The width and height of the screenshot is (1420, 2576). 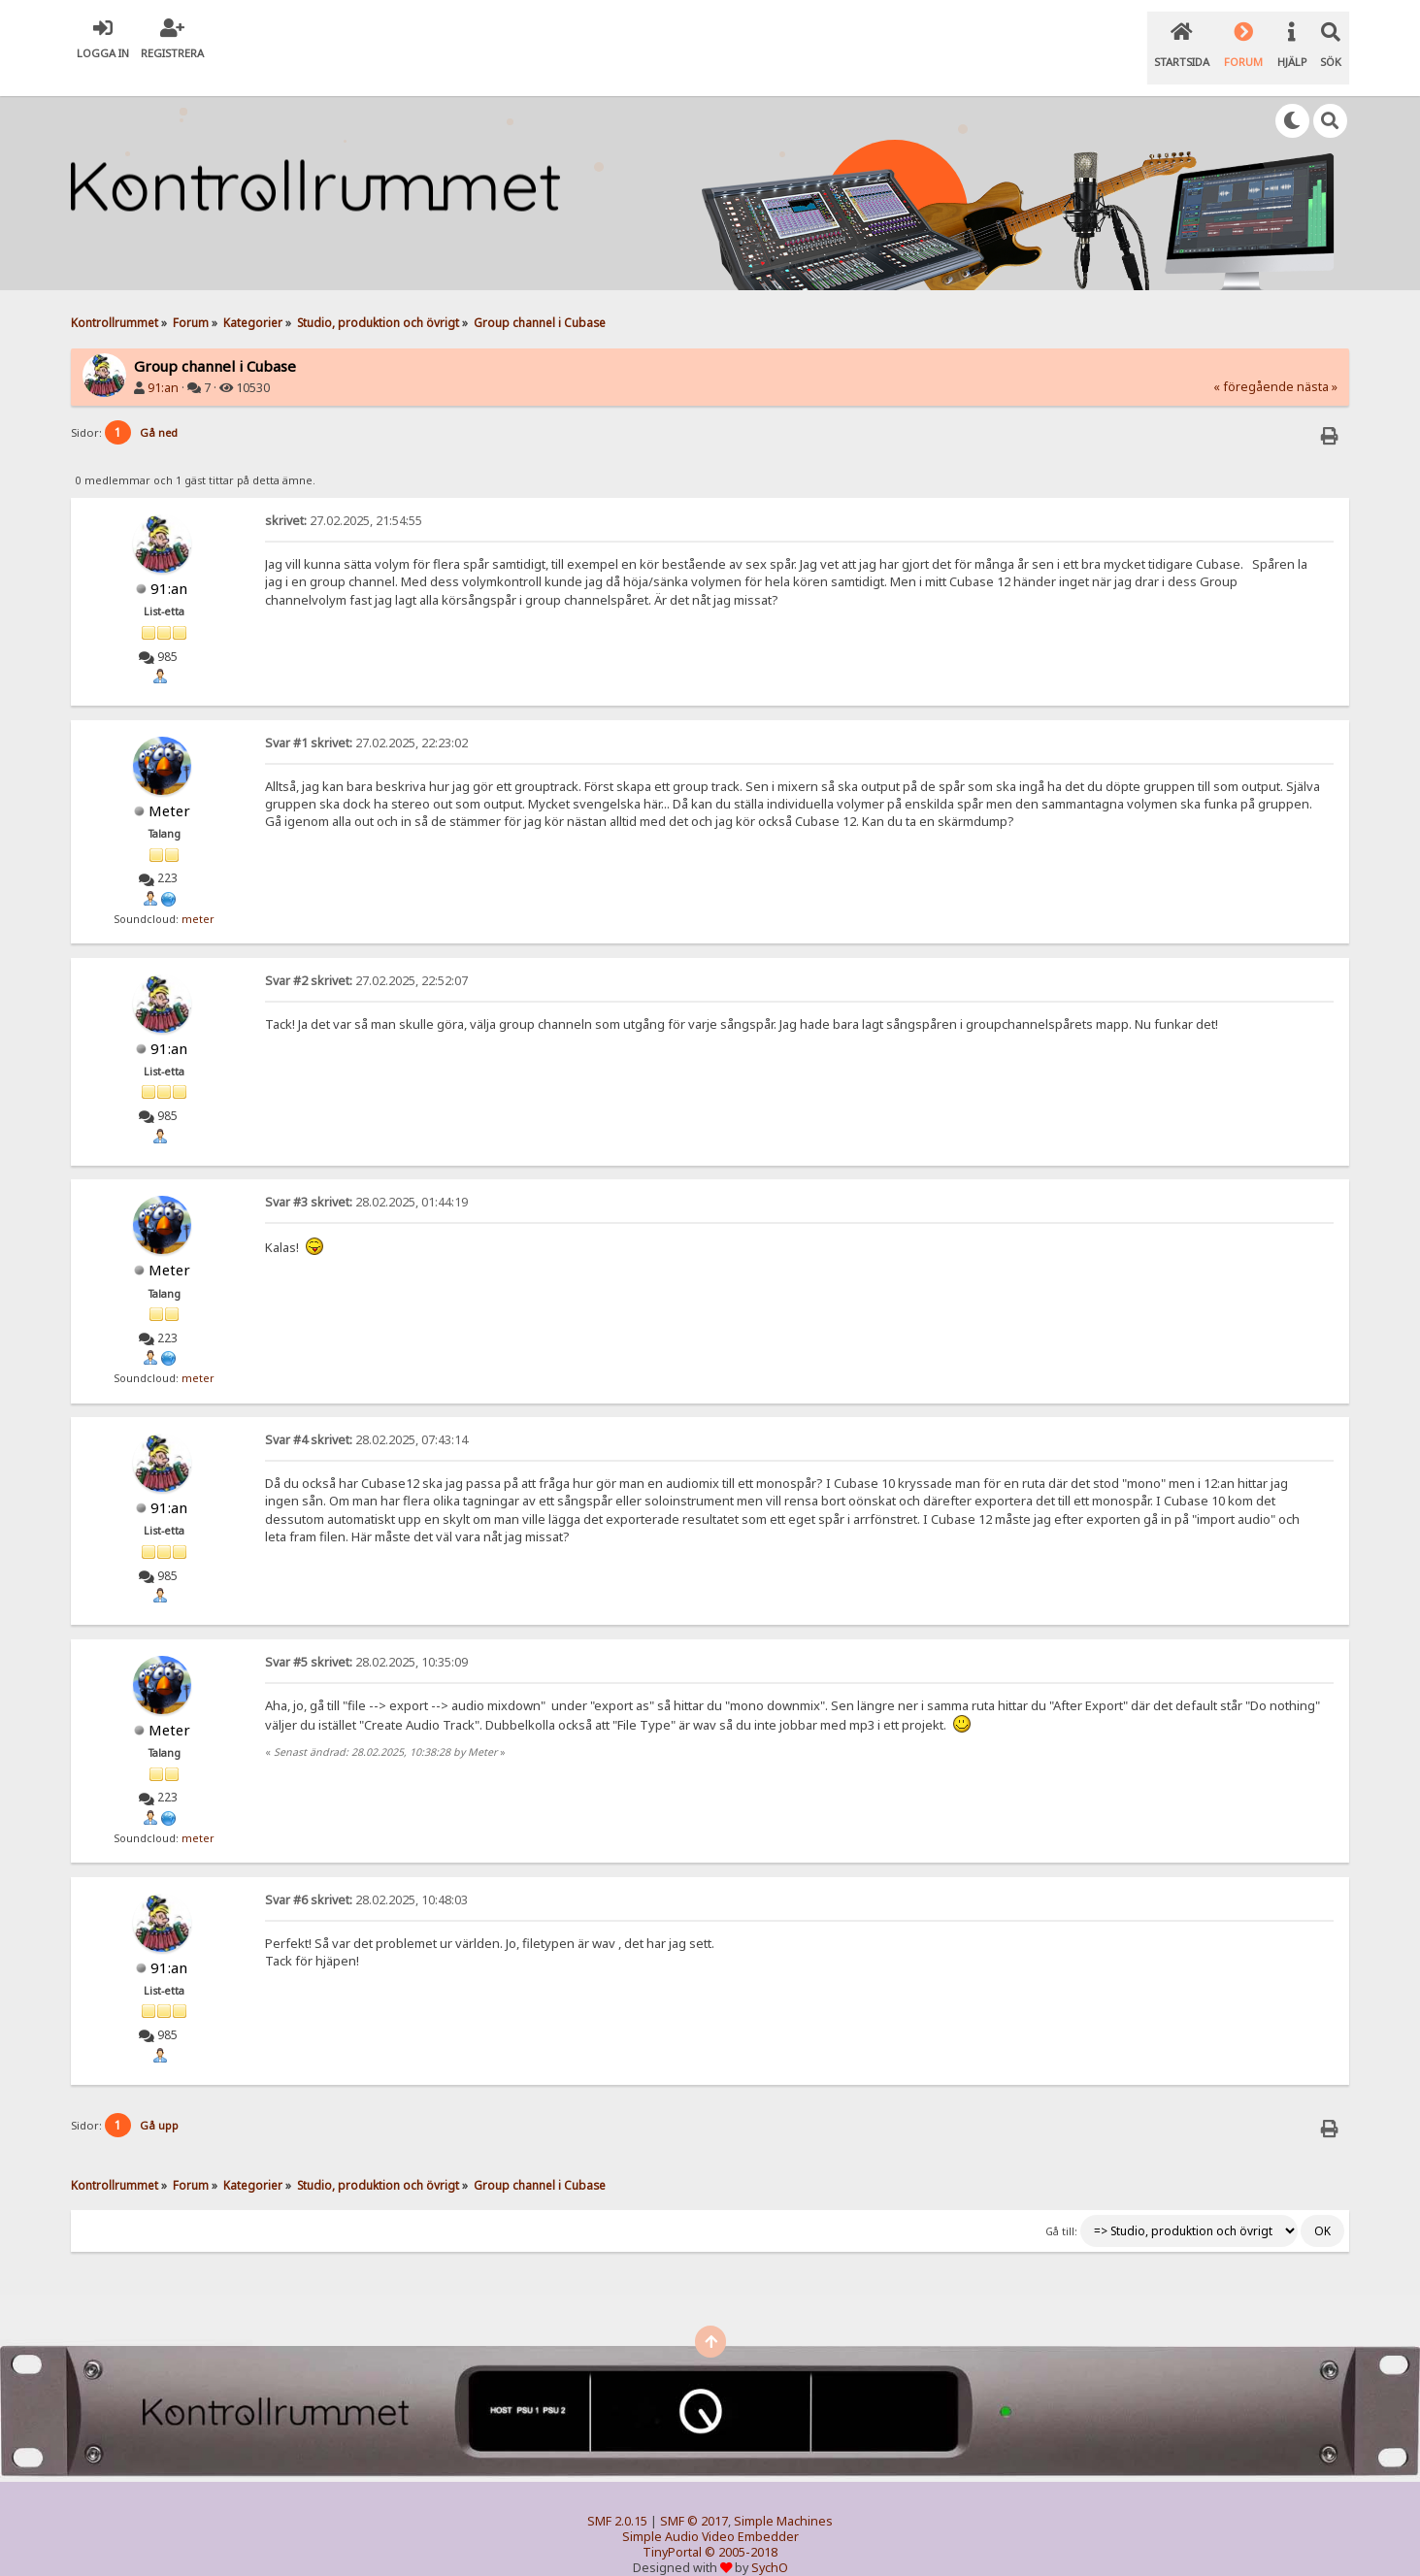 I want to click on 28.02.2025, 10:48:03, so click(x=366, y=1875).